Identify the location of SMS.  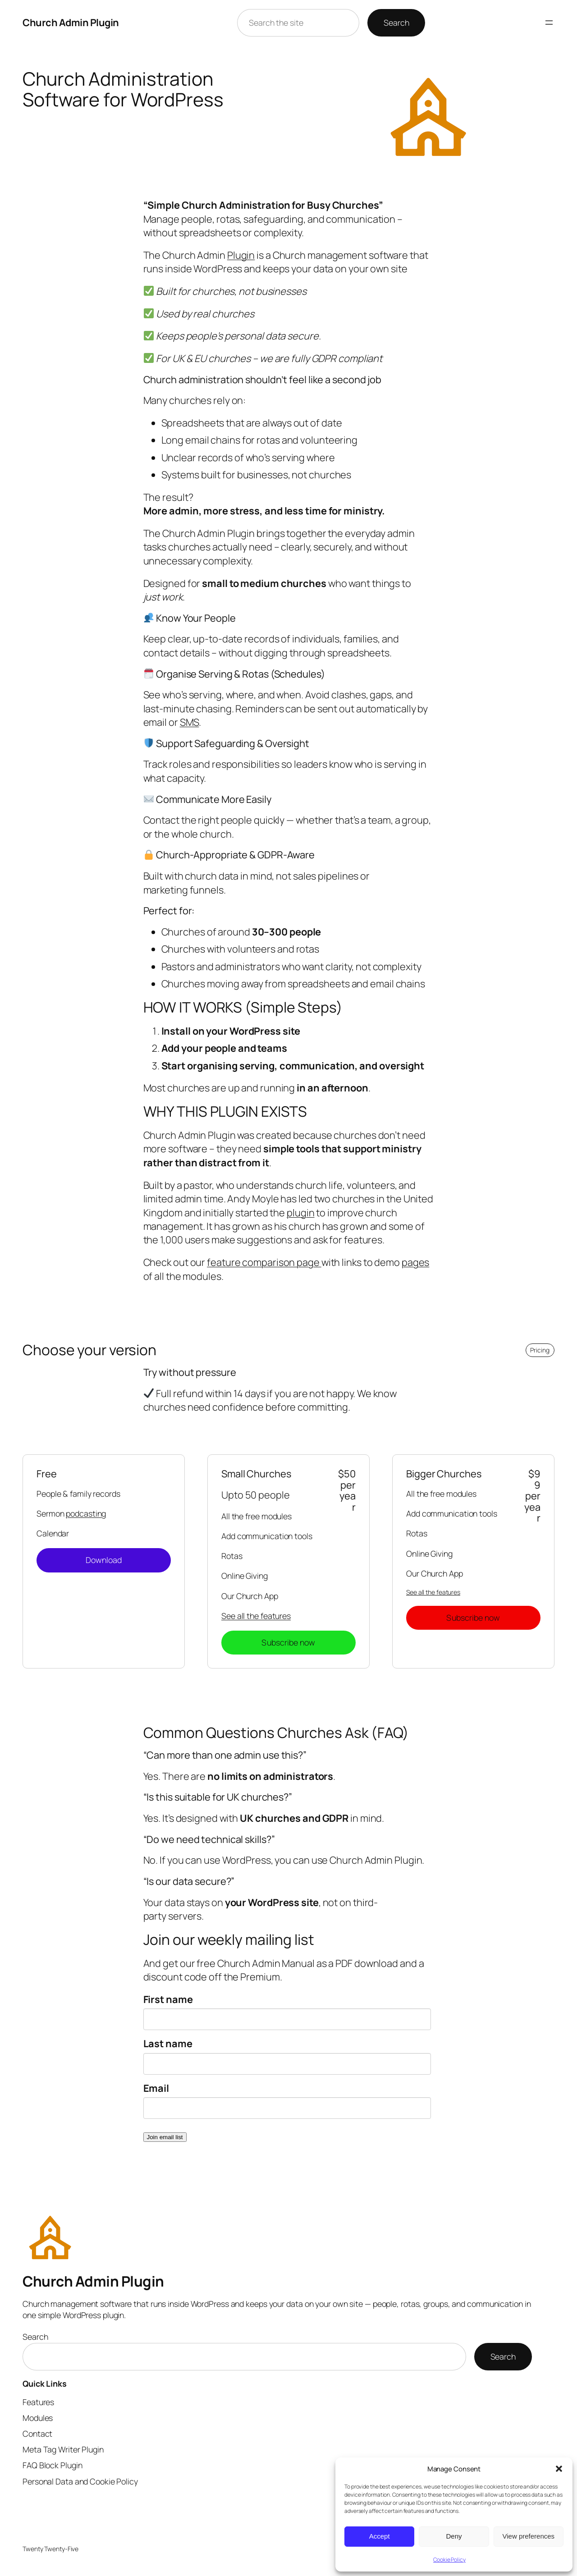
(189, 722).